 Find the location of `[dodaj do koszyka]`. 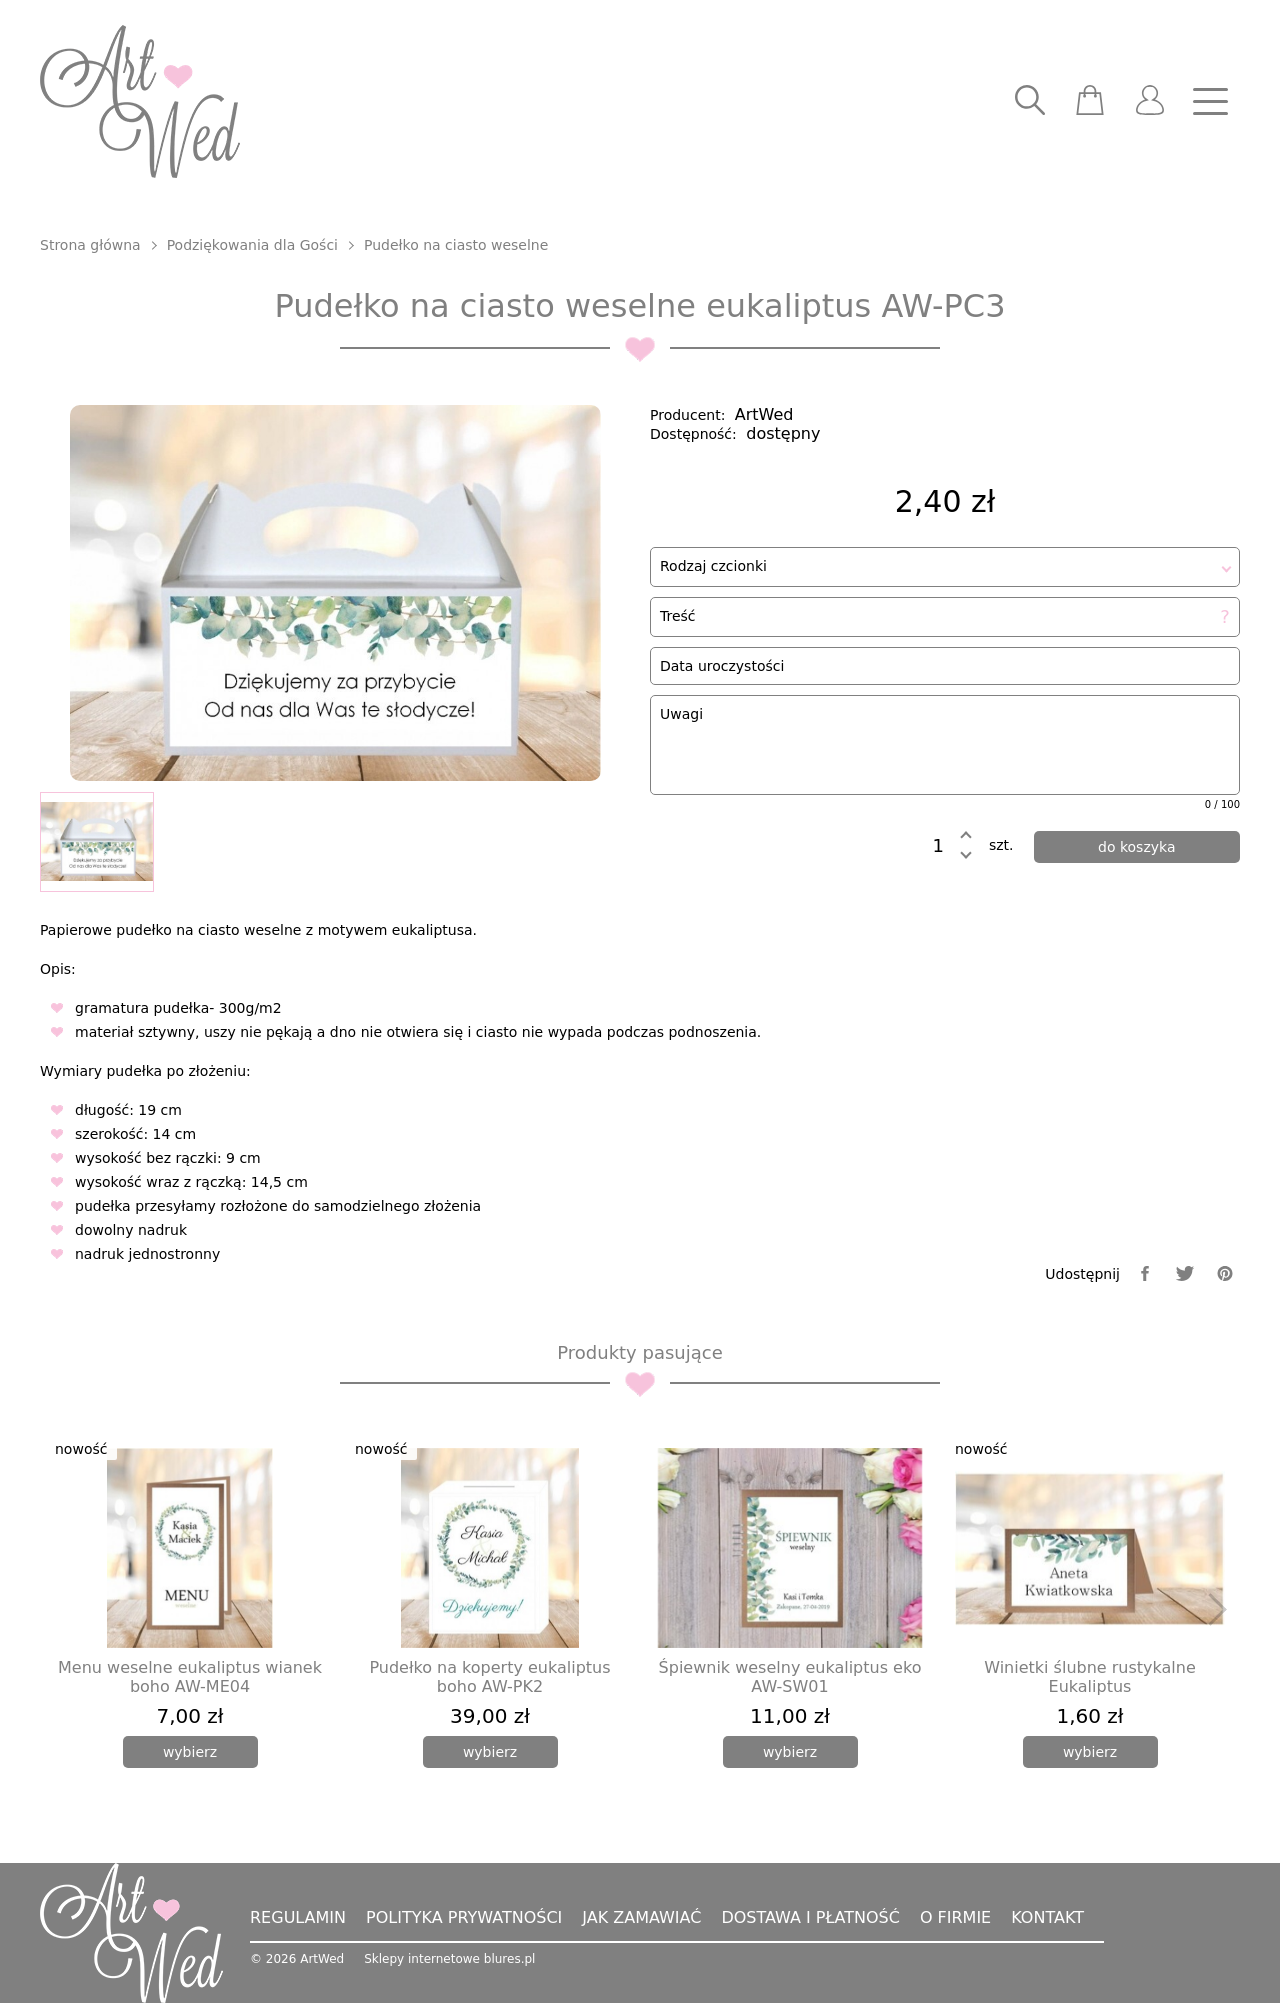

[dodaj do koszyka] is located at coordinates (1137, 847).